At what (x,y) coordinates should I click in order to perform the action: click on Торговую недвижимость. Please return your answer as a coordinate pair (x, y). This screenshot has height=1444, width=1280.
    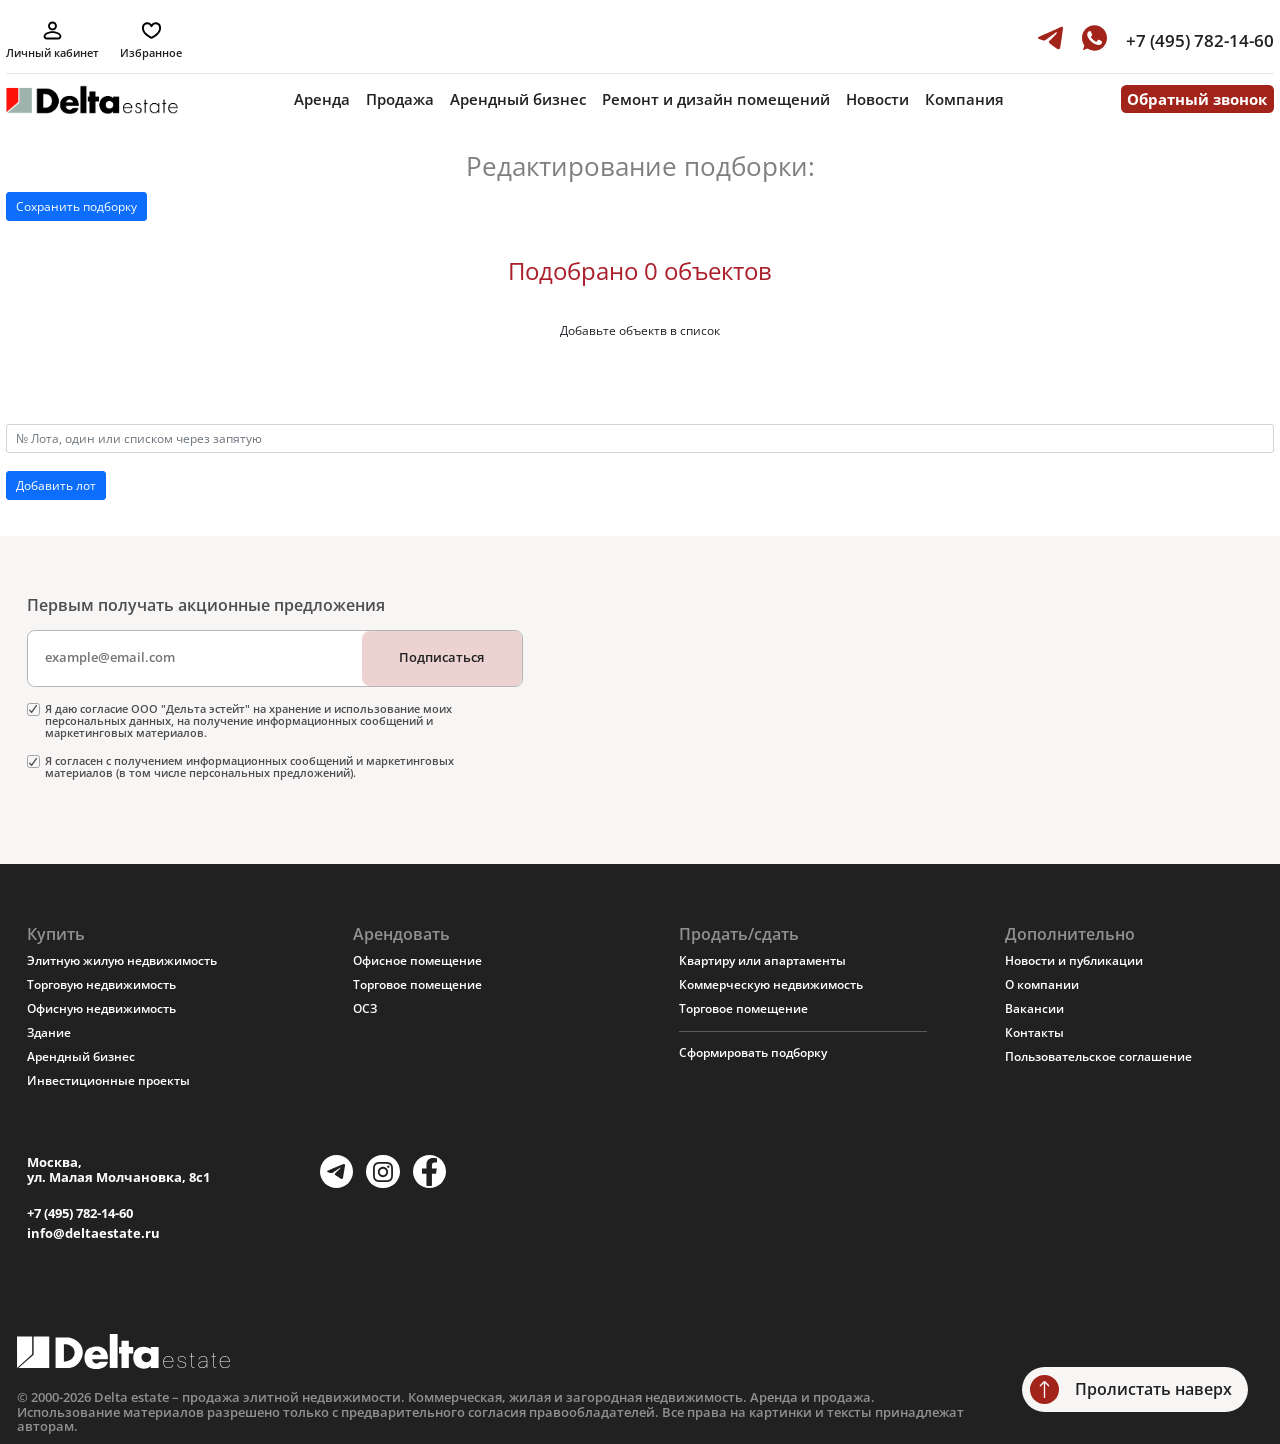
    Looking at the image, I should click on (101, 984).